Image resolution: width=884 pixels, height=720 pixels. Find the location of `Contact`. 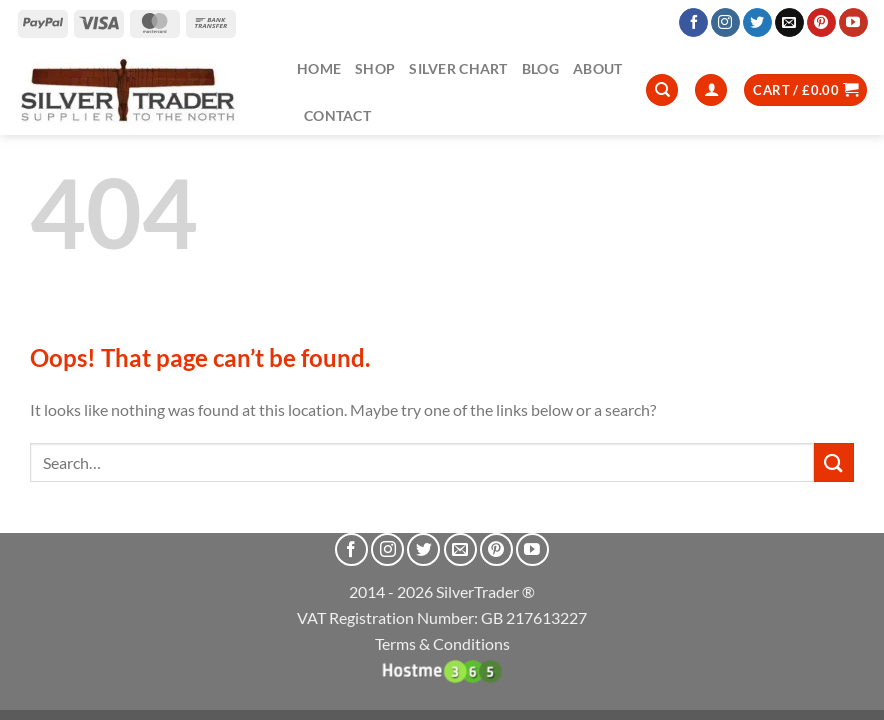

Contact is located at coordinates (337, 115).